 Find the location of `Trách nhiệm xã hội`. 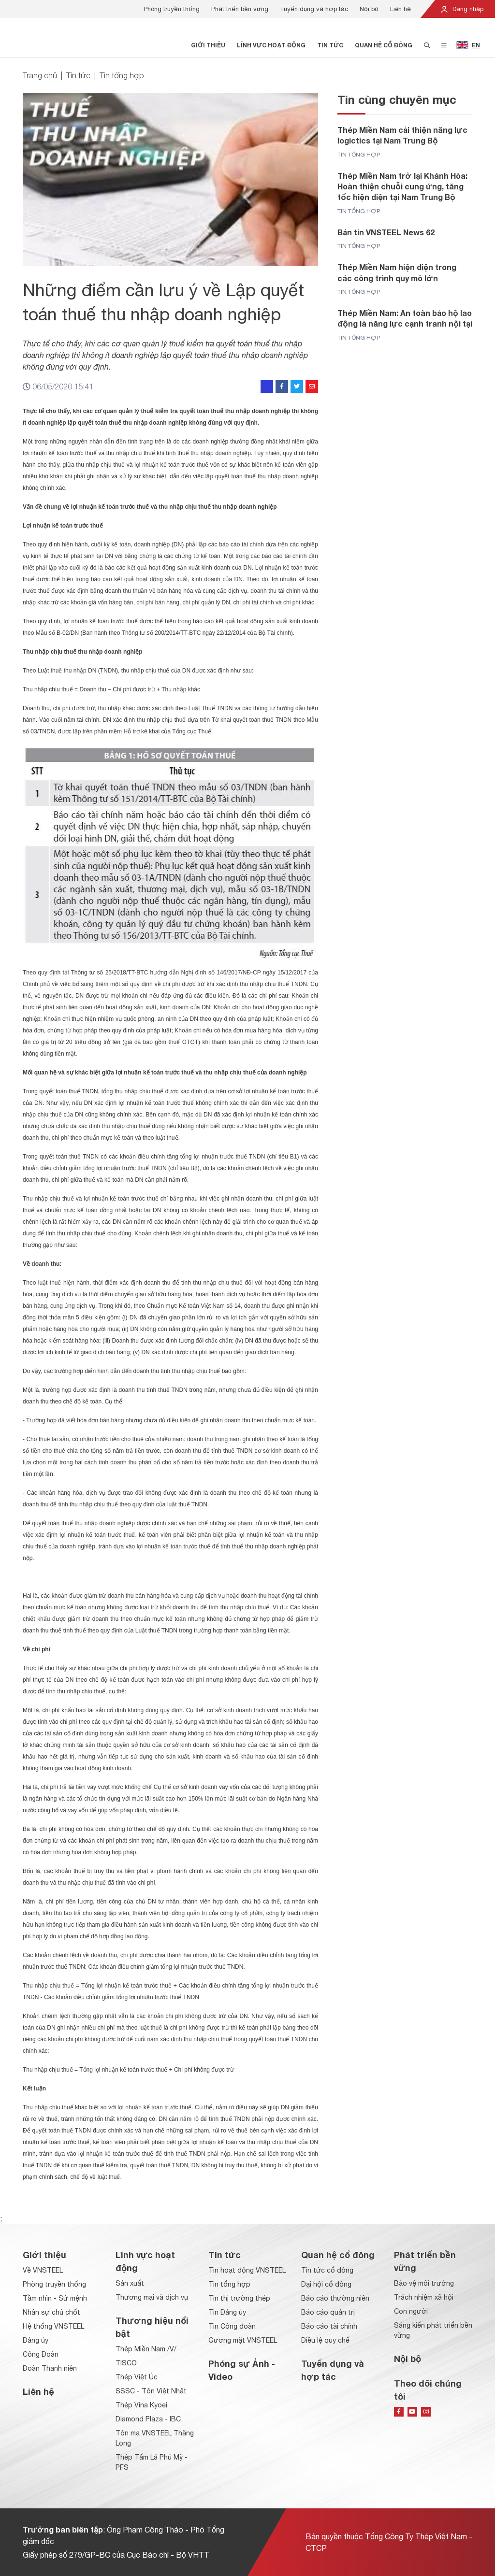

Trách nhiệm xã hội is located at coordinates (423, 2297).